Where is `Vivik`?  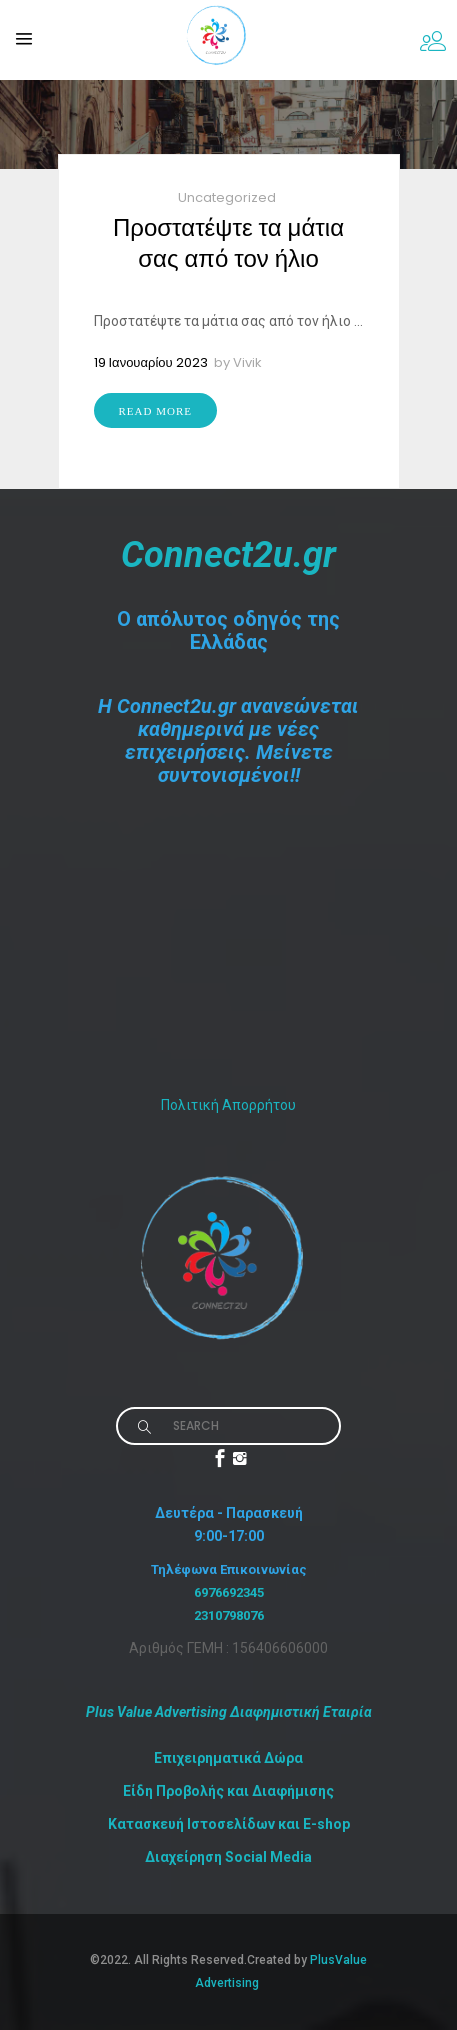 Vivik is located at coordinates (247, 362).